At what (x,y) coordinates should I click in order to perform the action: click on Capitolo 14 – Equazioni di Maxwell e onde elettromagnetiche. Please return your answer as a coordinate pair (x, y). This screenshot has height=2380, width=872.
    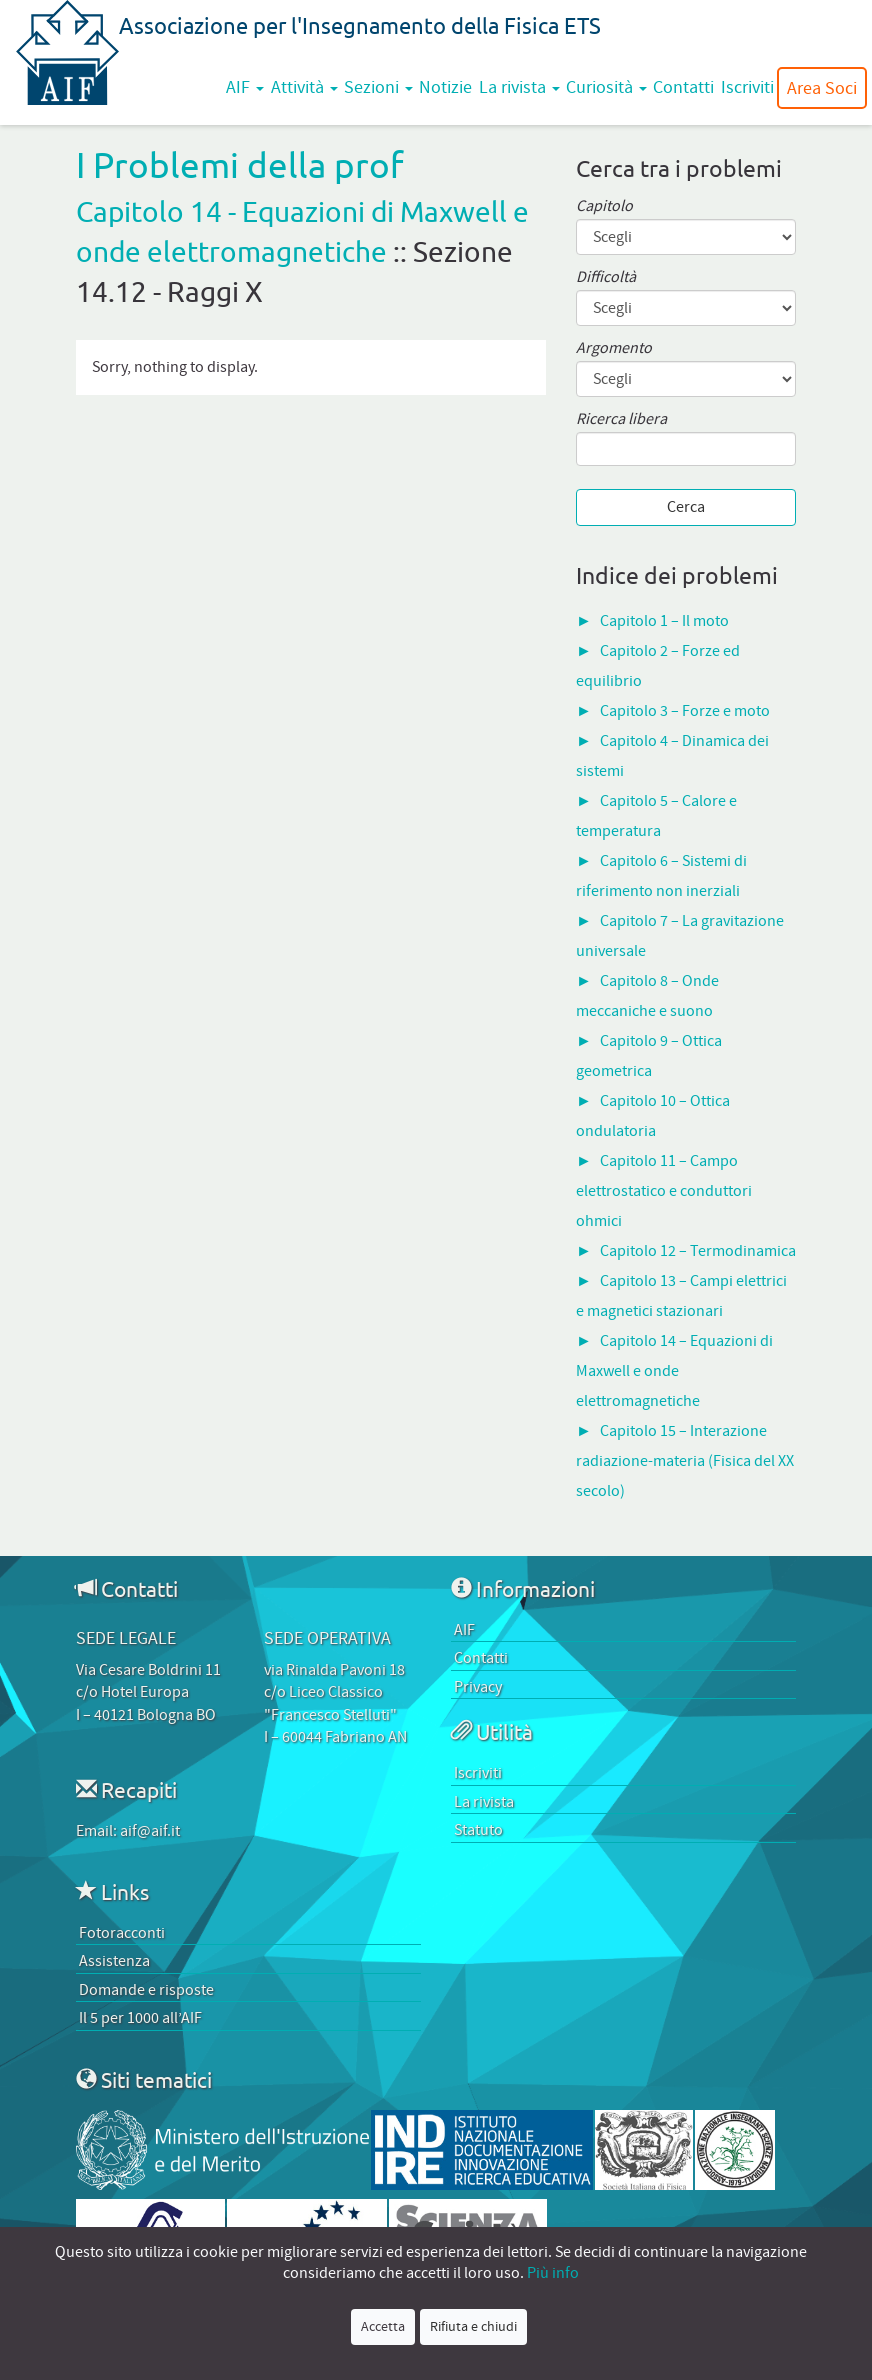
    Looking at the image, I should click on (674, 1371).